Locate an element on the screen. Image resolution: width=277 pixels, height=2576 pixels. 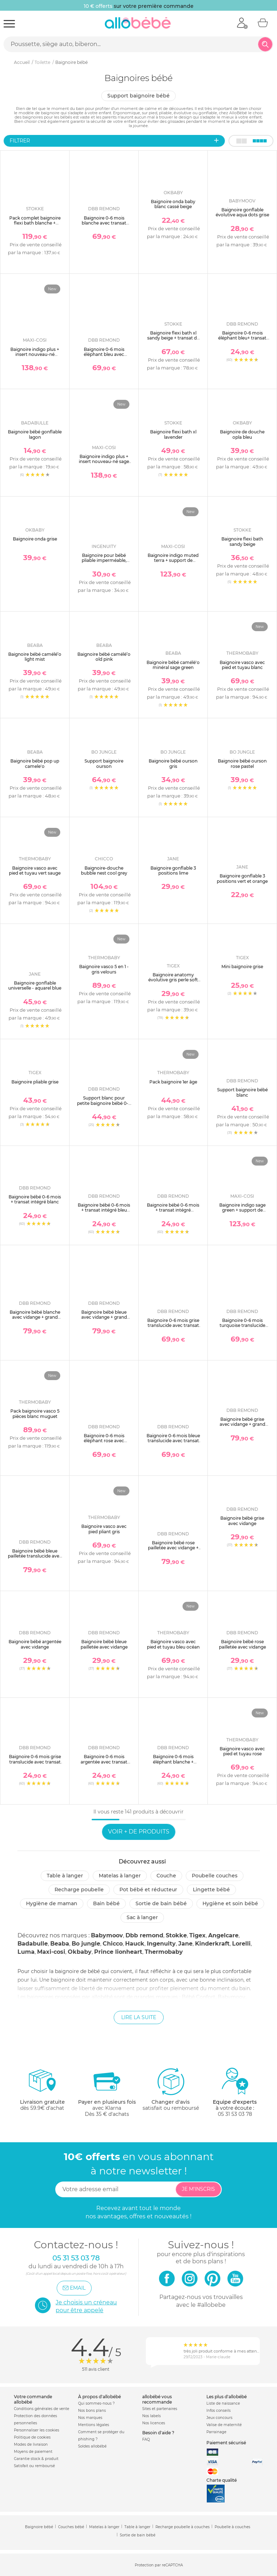
Baignoire indigo sage green + support de baignoire is located at coordinates (242, 1210).